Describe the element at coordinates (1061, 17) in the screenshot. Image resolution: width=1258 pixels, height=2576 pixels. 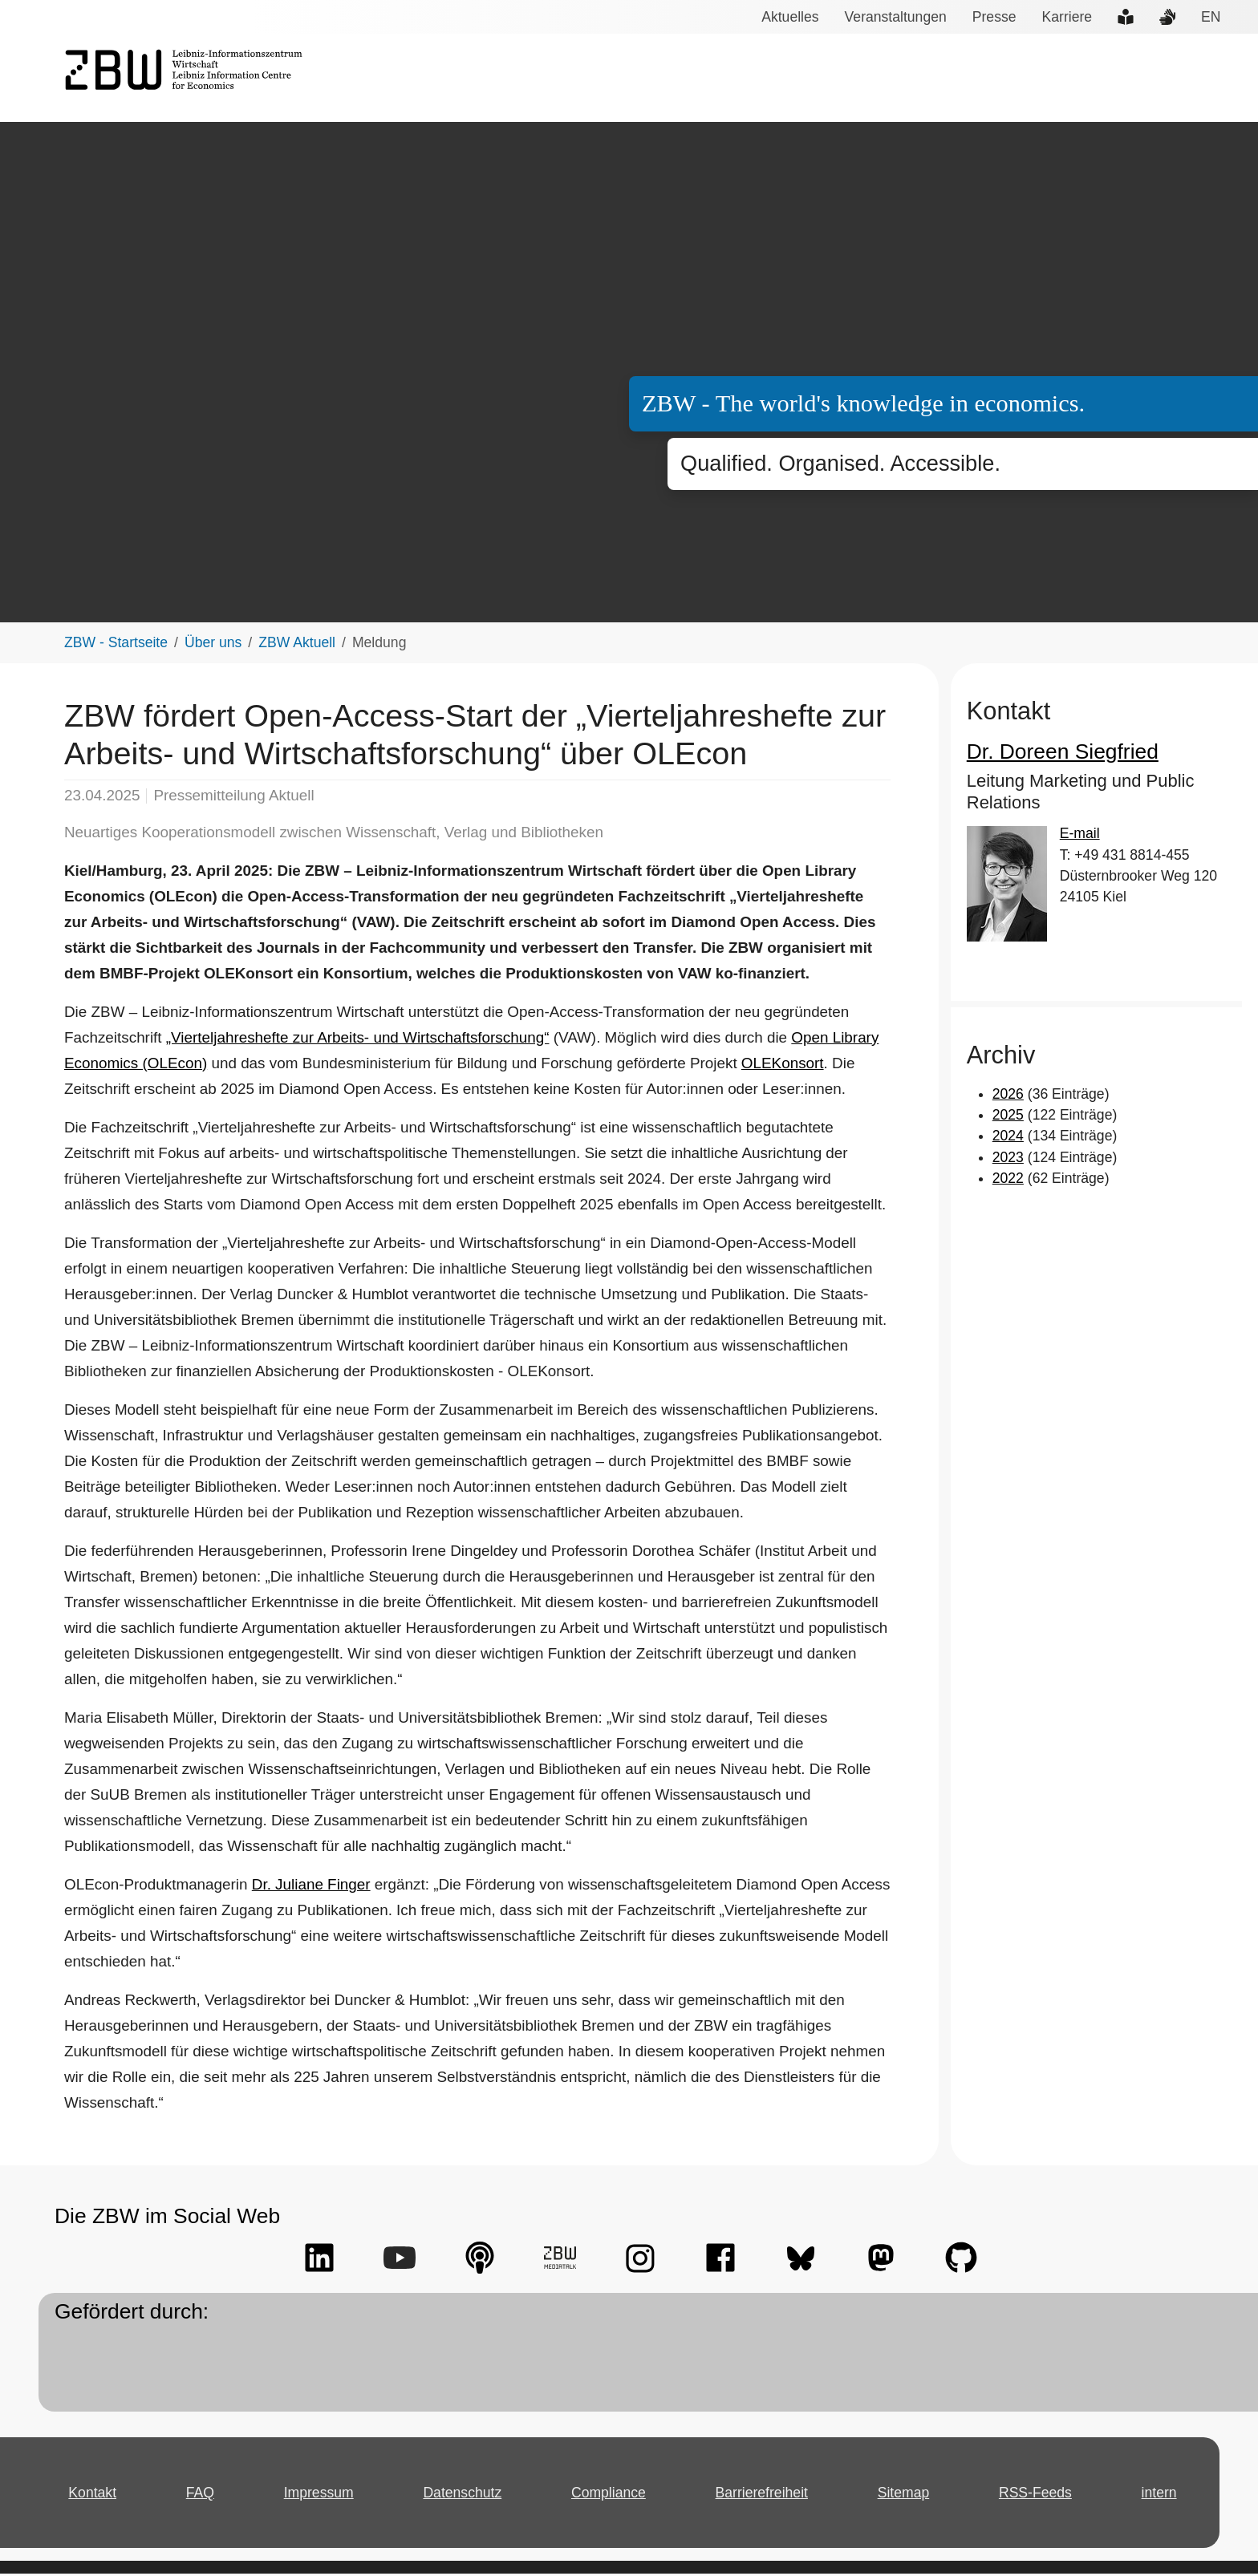
I see `Karriere` at that location.